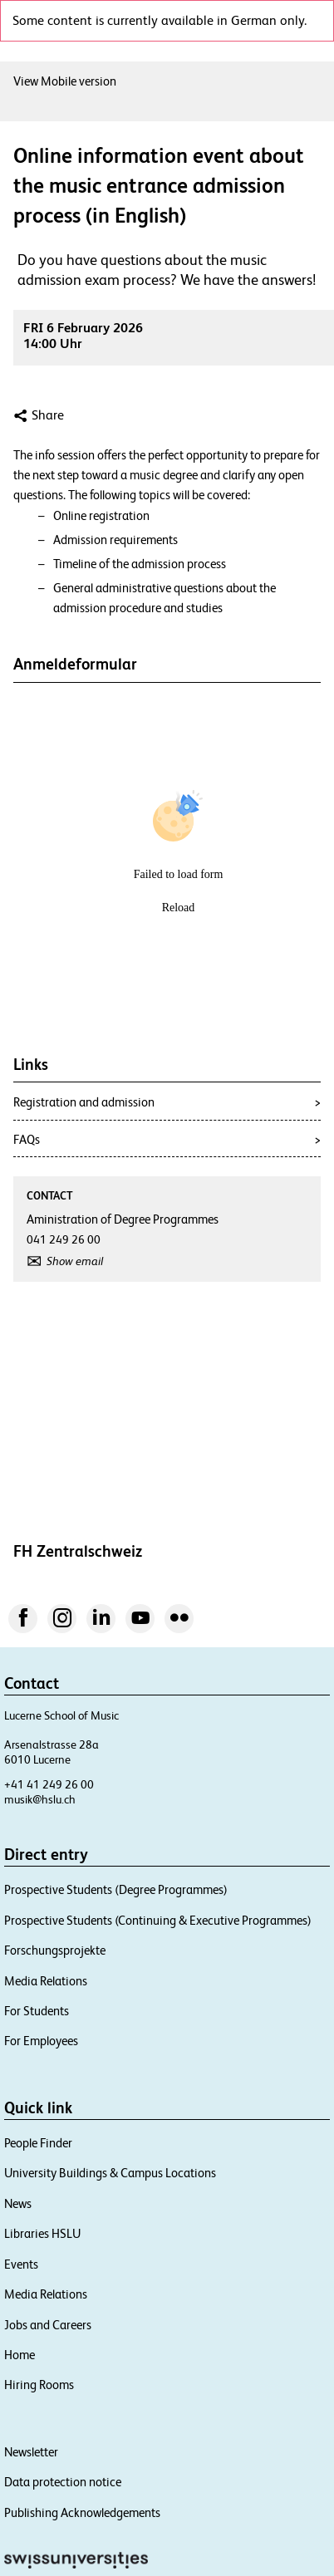 Image resolution: width=334 pixels, height=2576 pixels. I want to click on Hiring Rooms, so click(39, 2384).